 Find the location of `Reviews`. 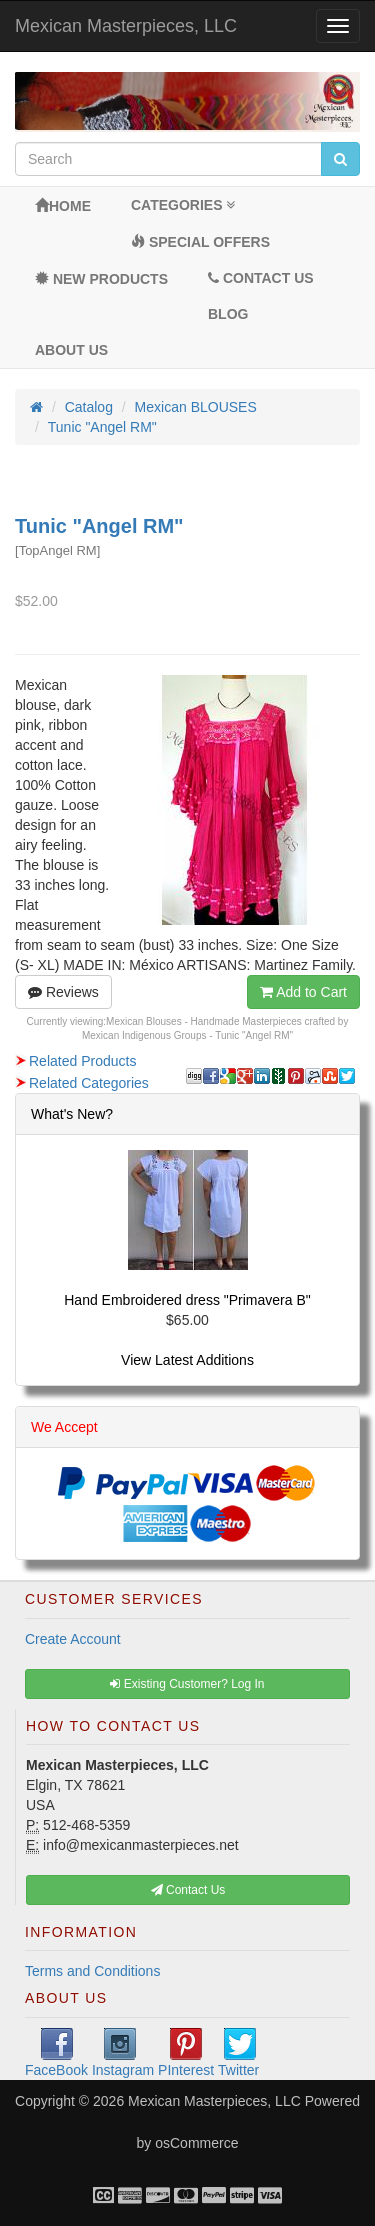

Reviews is located at coordinates (63, 992).